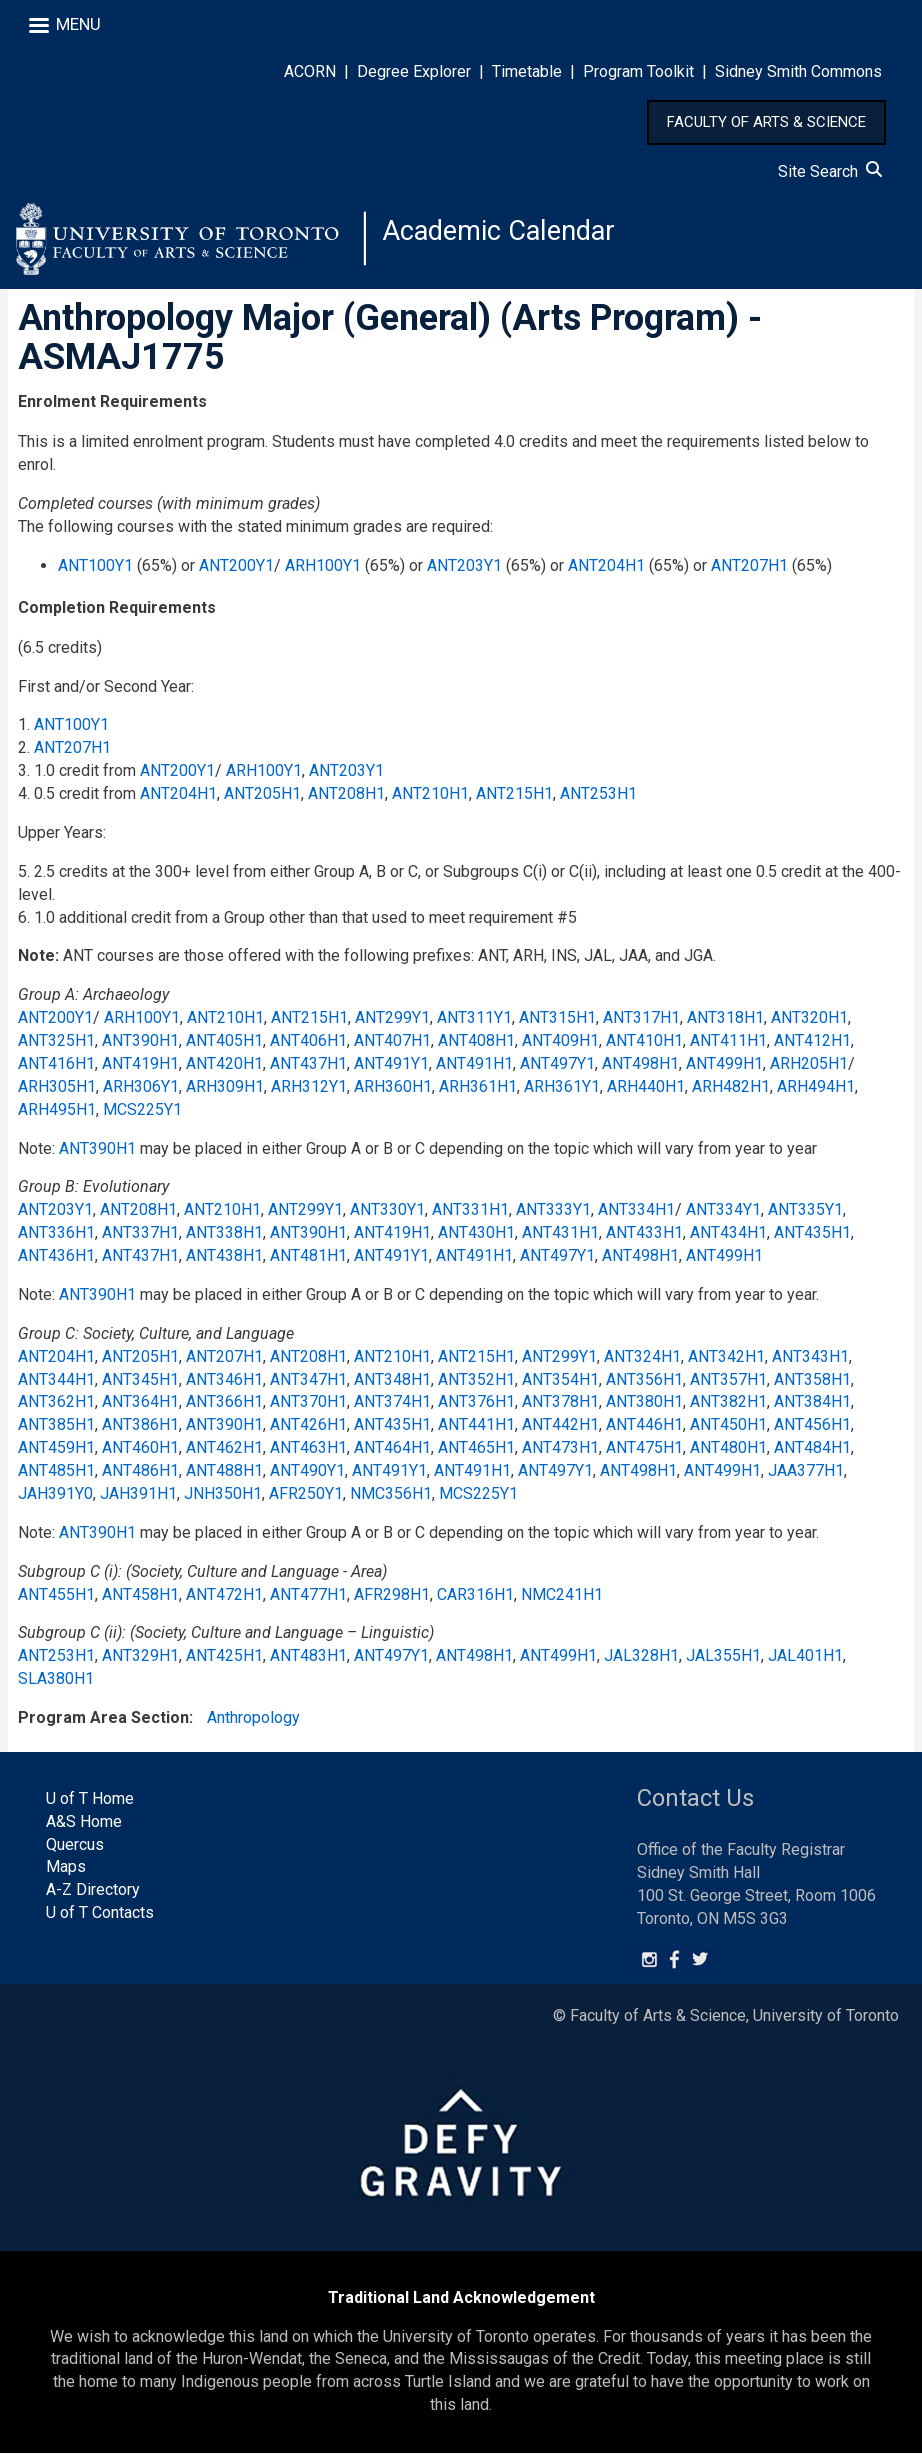  I want to click on ANT315H1, so click(557, 1021).